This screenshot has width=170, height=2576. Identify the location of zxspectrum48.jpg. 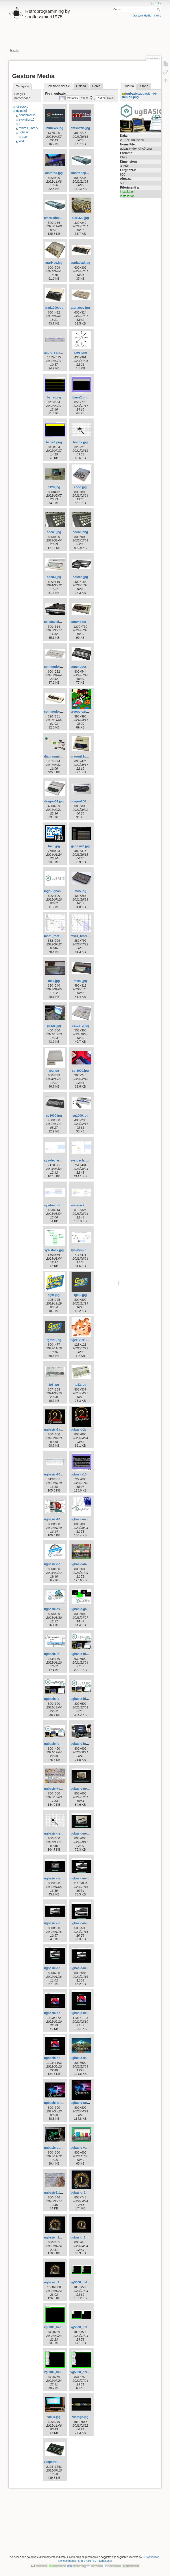
(57, 2462).